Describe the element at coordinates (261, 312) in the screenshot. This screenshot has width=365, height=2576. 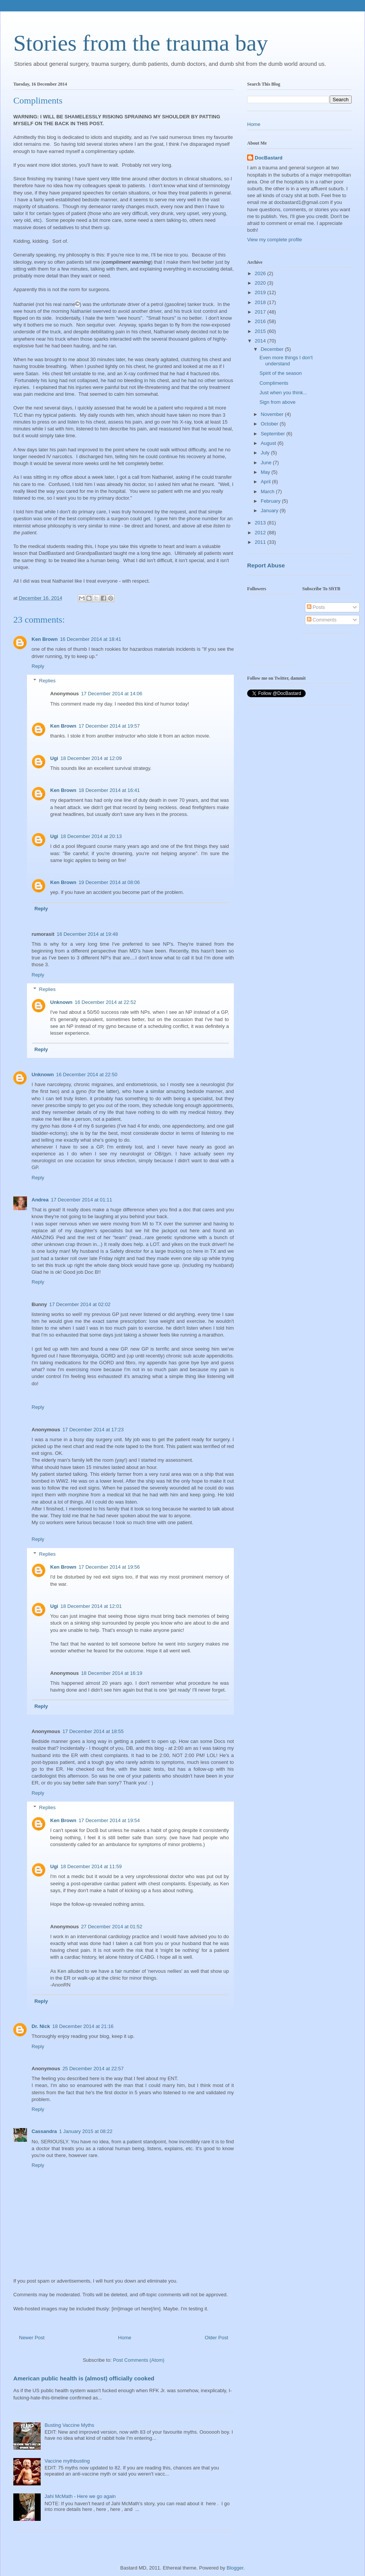
I see `2017` at that location.